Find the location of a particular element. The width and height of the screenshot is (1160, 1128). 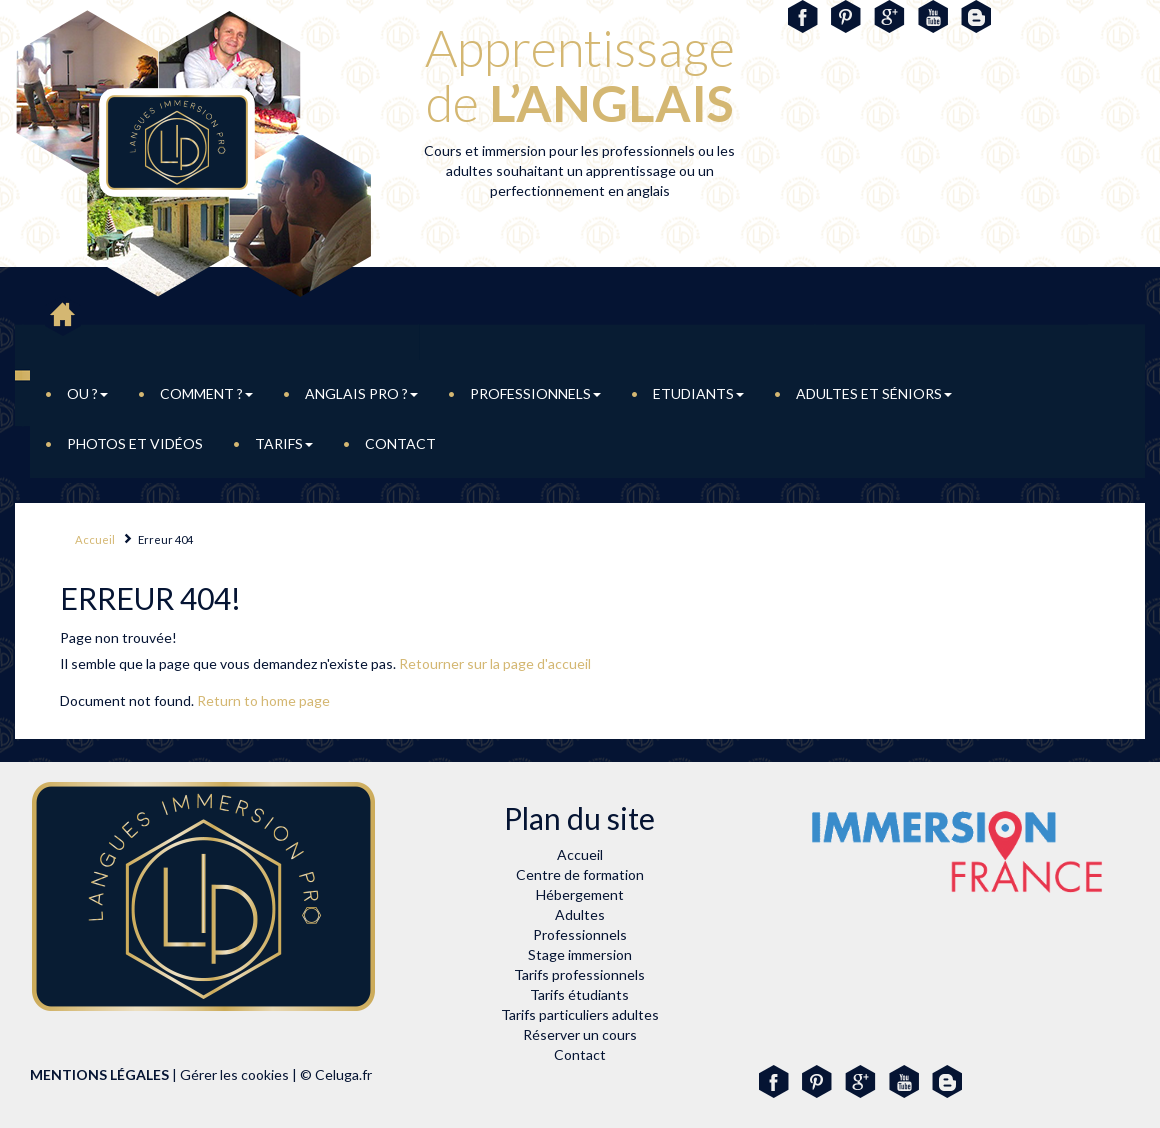

Ou ? is located at coordinates (87, 393).